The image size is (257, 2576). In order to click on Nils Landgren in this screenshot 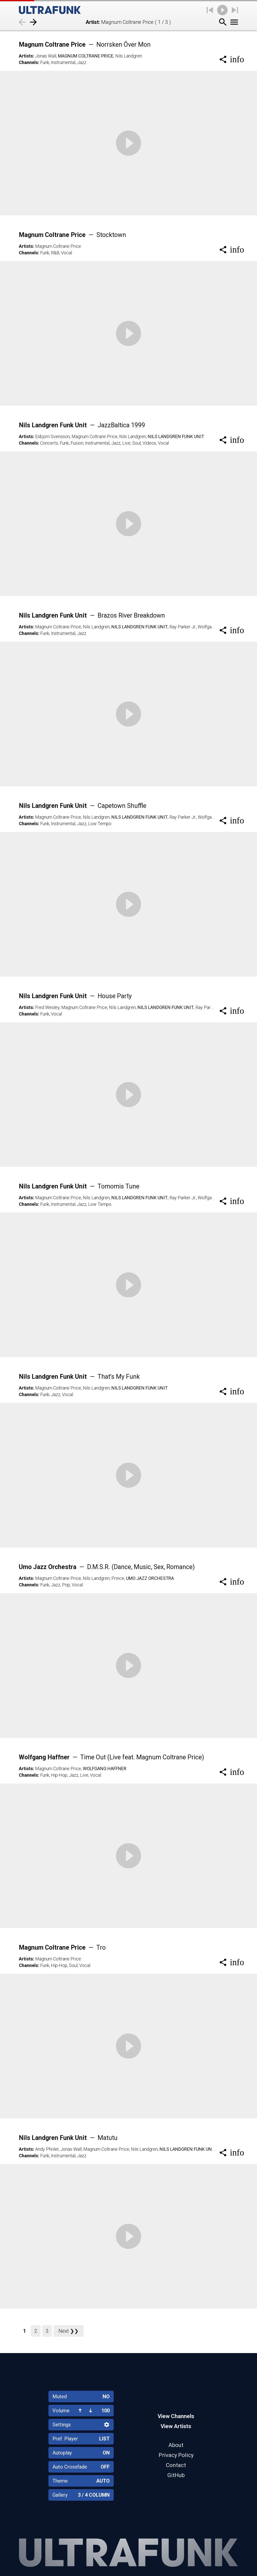, I will do `click(128, 55)`.